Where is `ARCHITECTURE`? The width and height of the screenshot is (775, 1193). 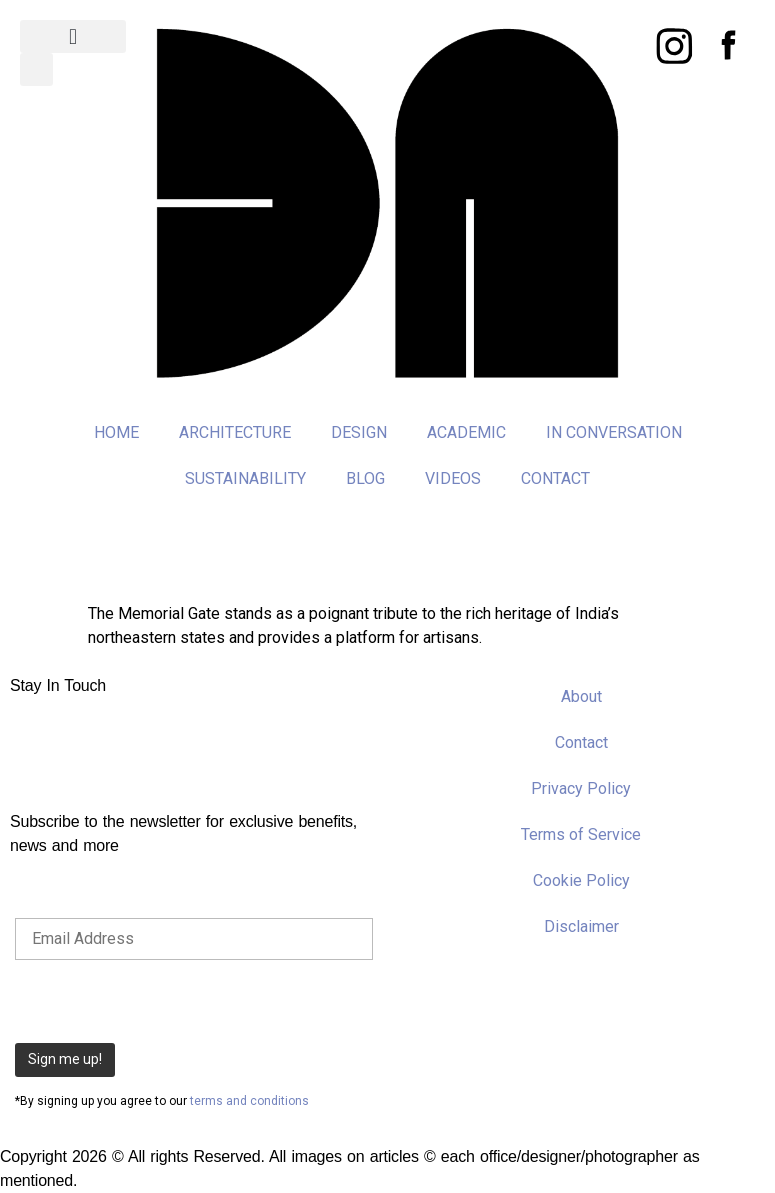 ARCHITECTURE is located at coordinates (235, 432).